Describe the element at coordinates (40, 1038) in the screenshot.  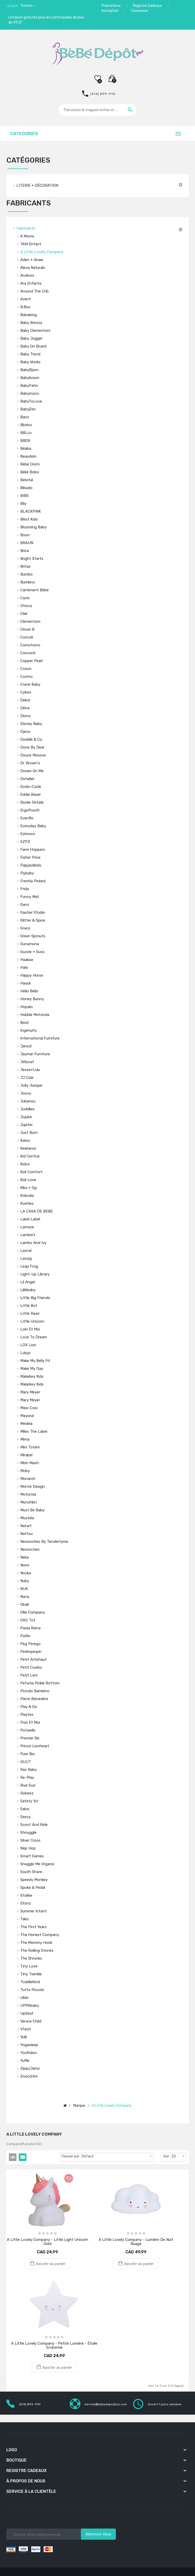
I see `International Furniture` at that location.